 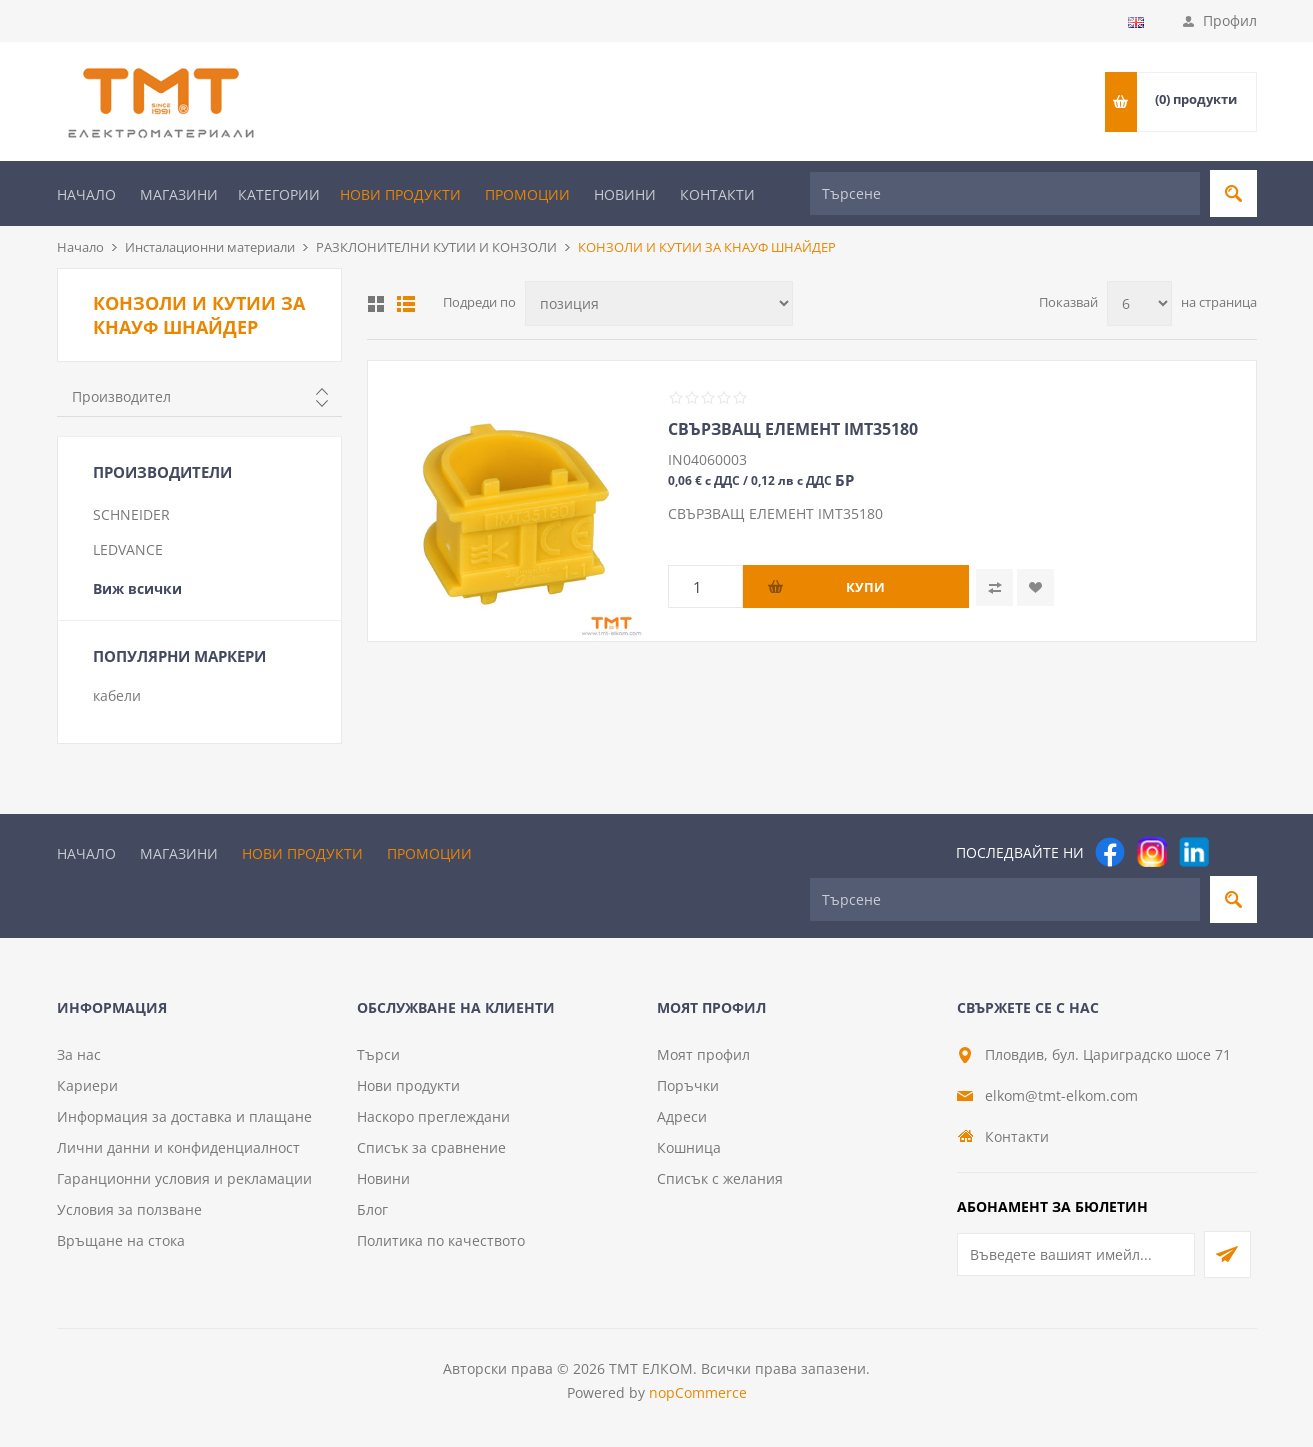 I want to click on За нас, so click(x=79, y=1054).